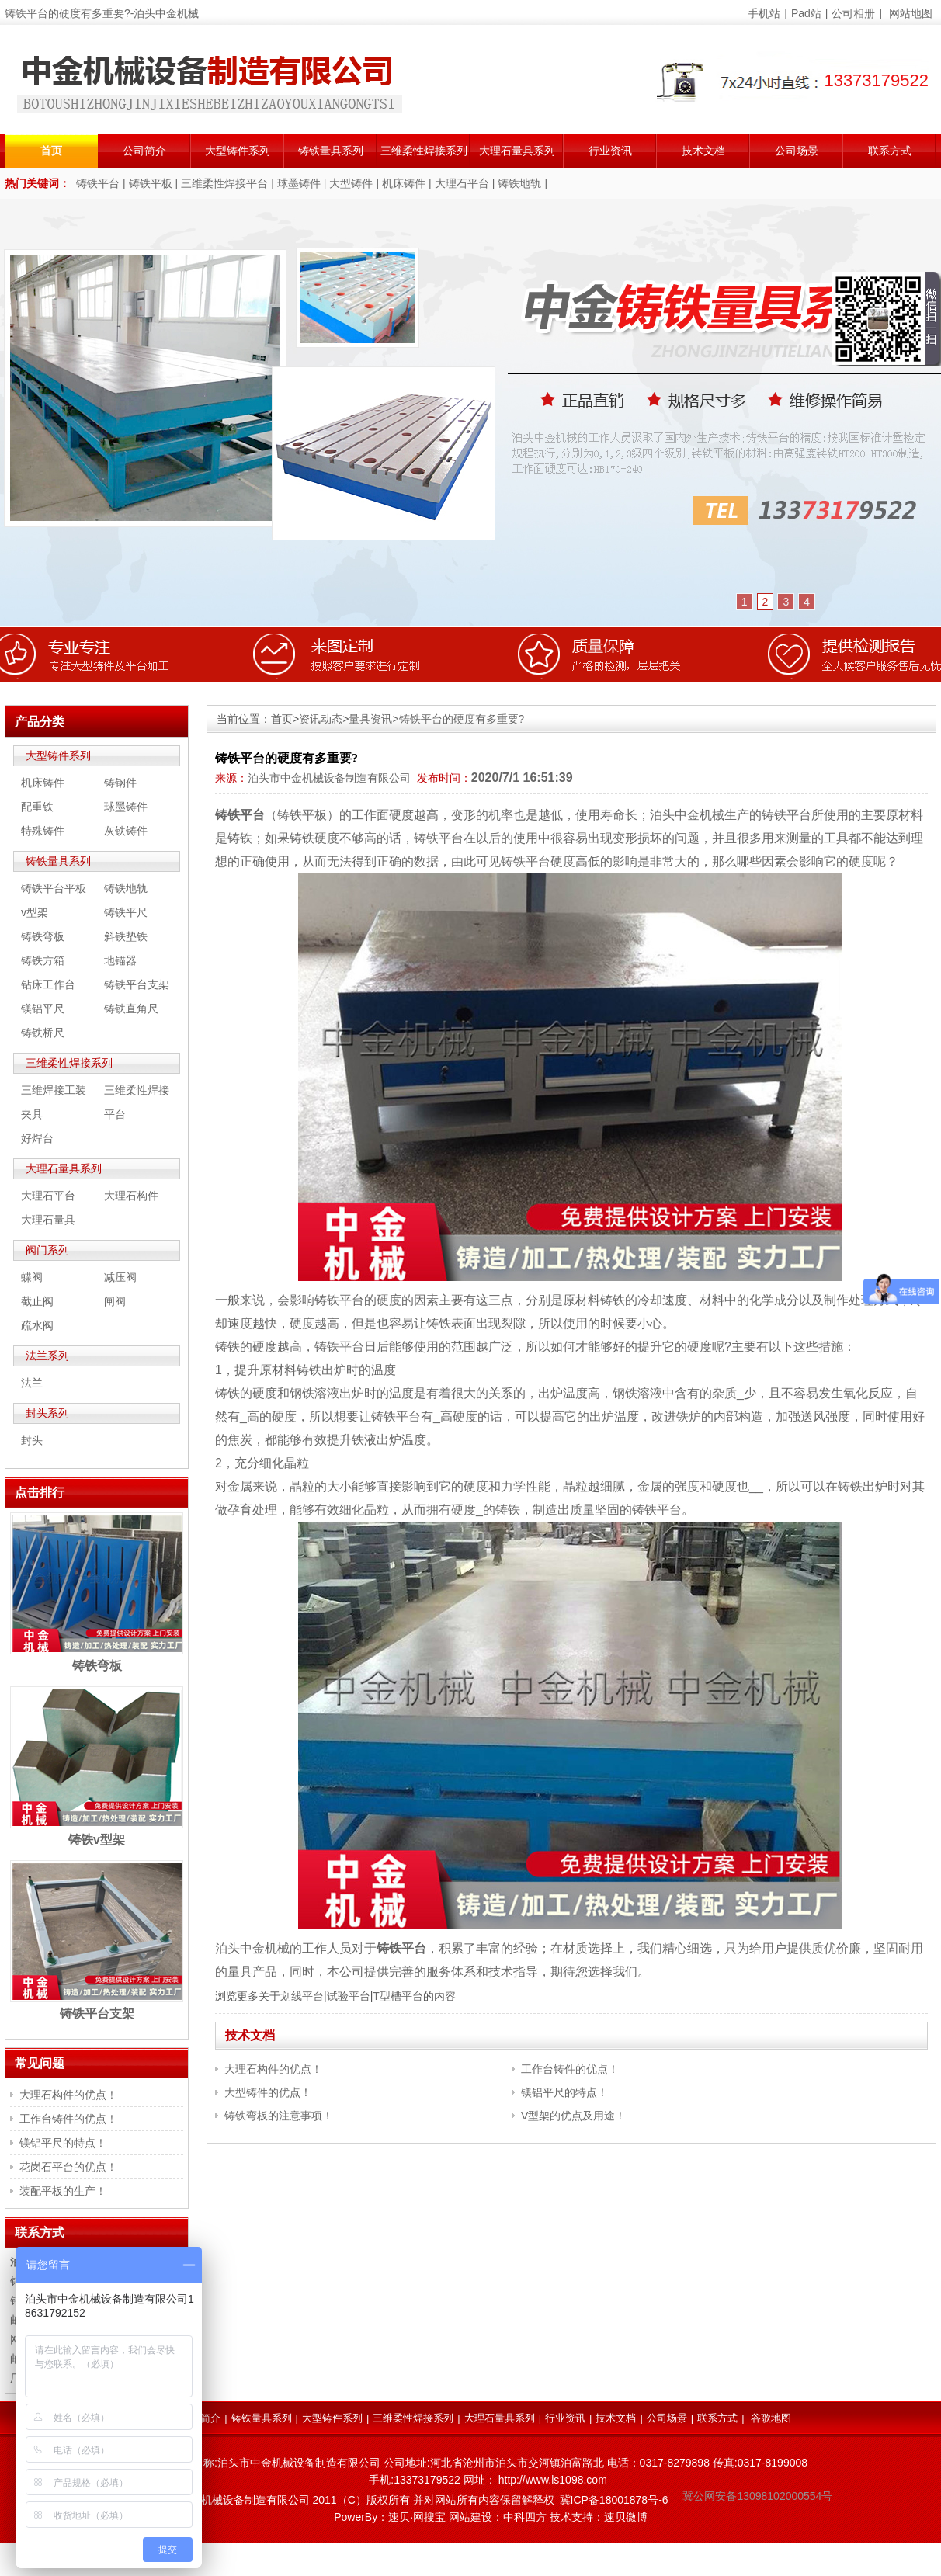  What do you see at coordinates (48, 984) in the screenshot?
I see `钻床工作台` at bounding box center [48, 984].